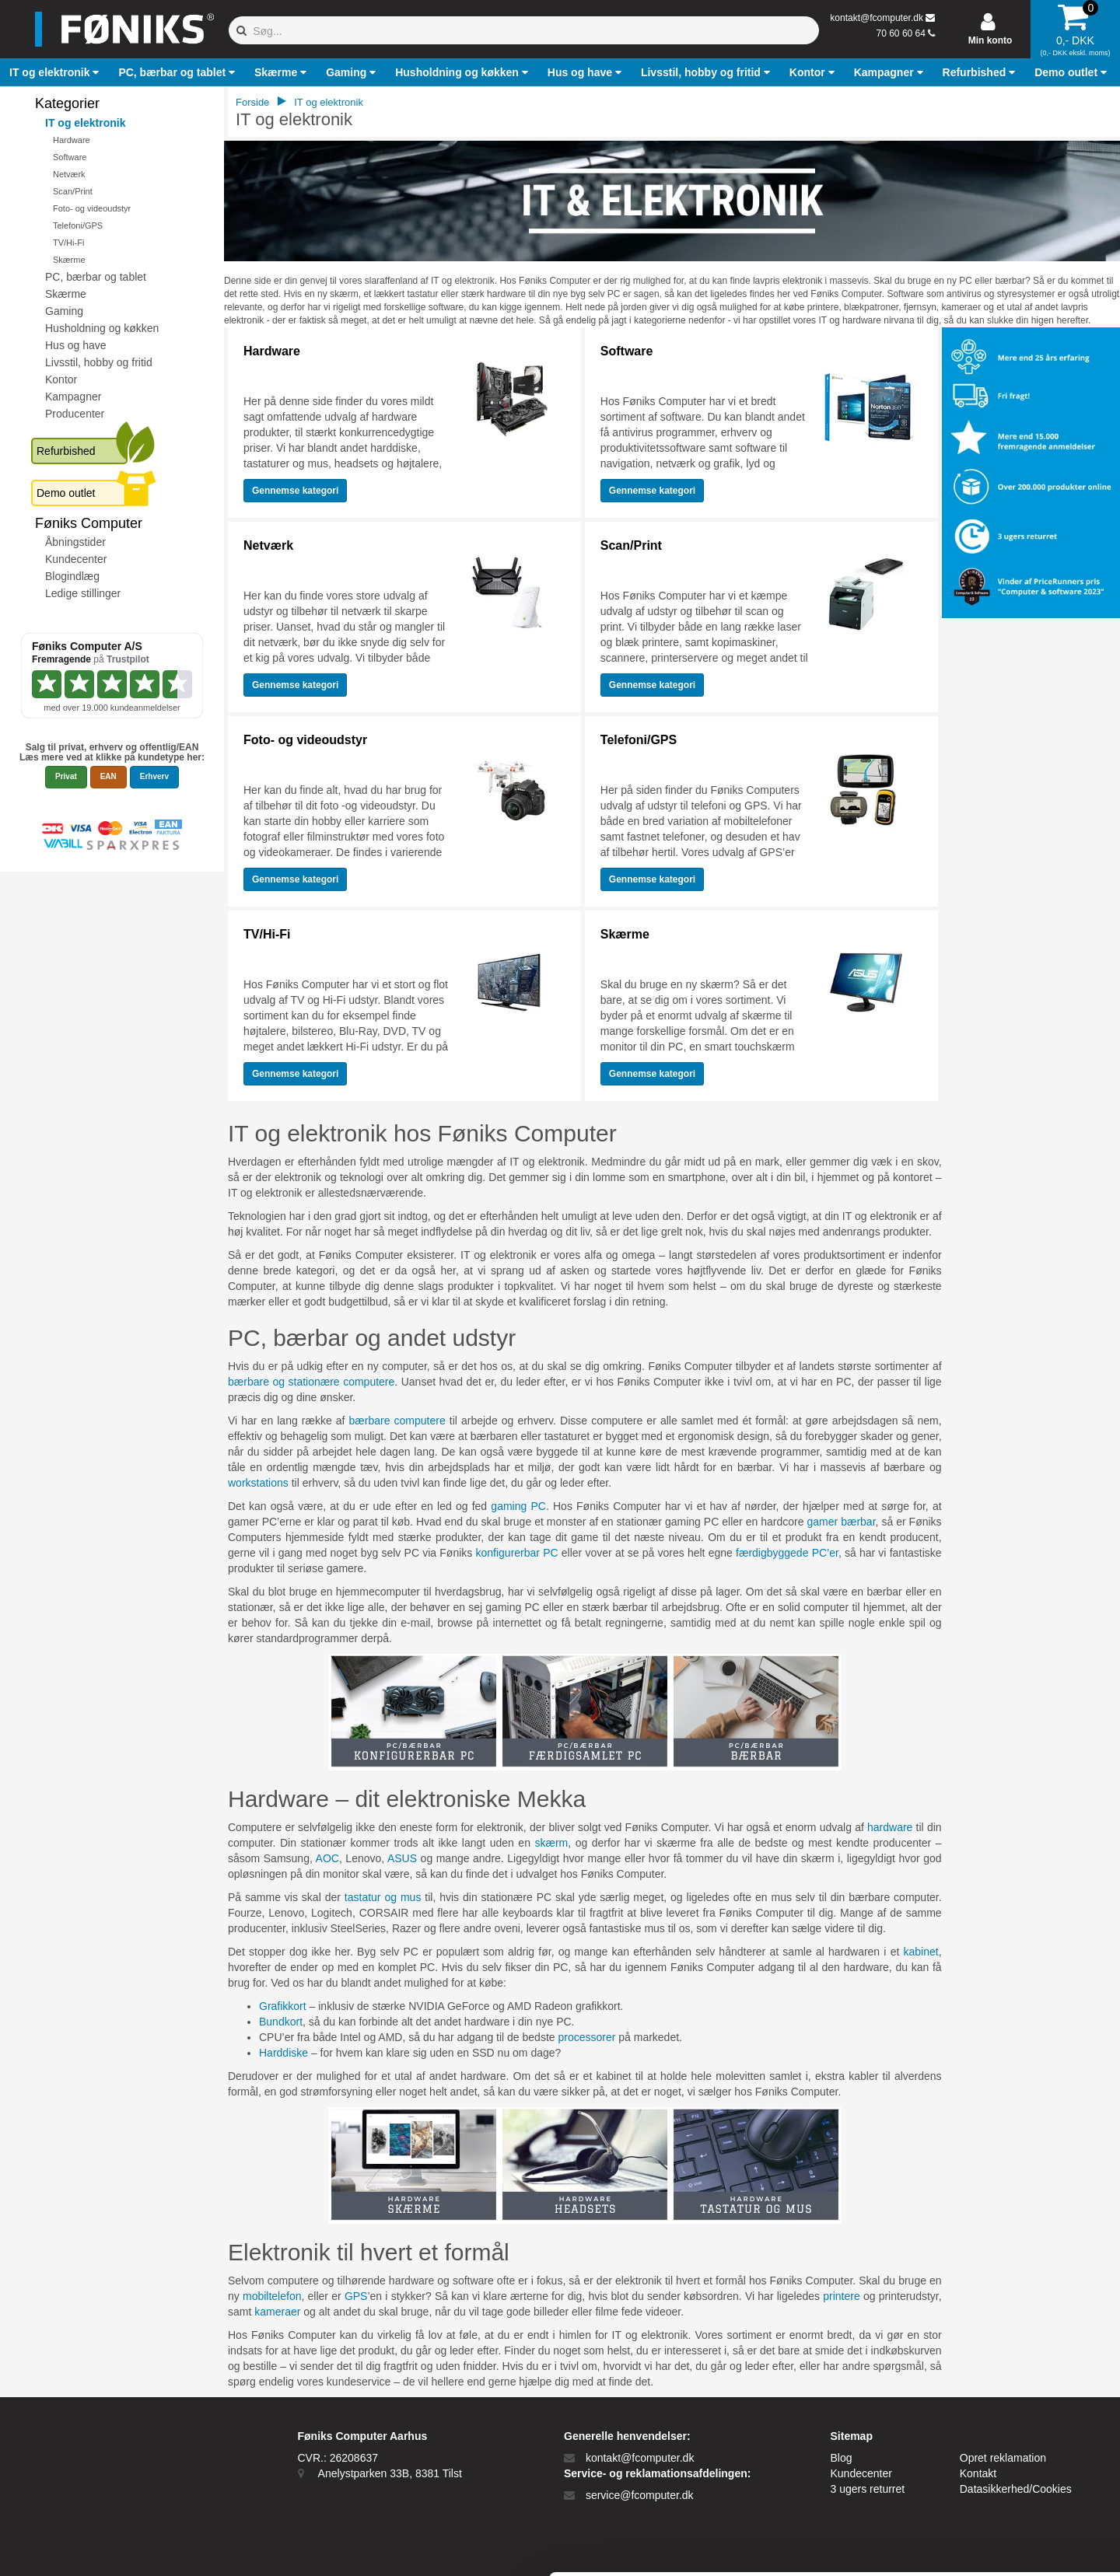 The width and height of the screenshot is (1120, 2576). I want to click on Telefoni/GPS, so click(78, 225).